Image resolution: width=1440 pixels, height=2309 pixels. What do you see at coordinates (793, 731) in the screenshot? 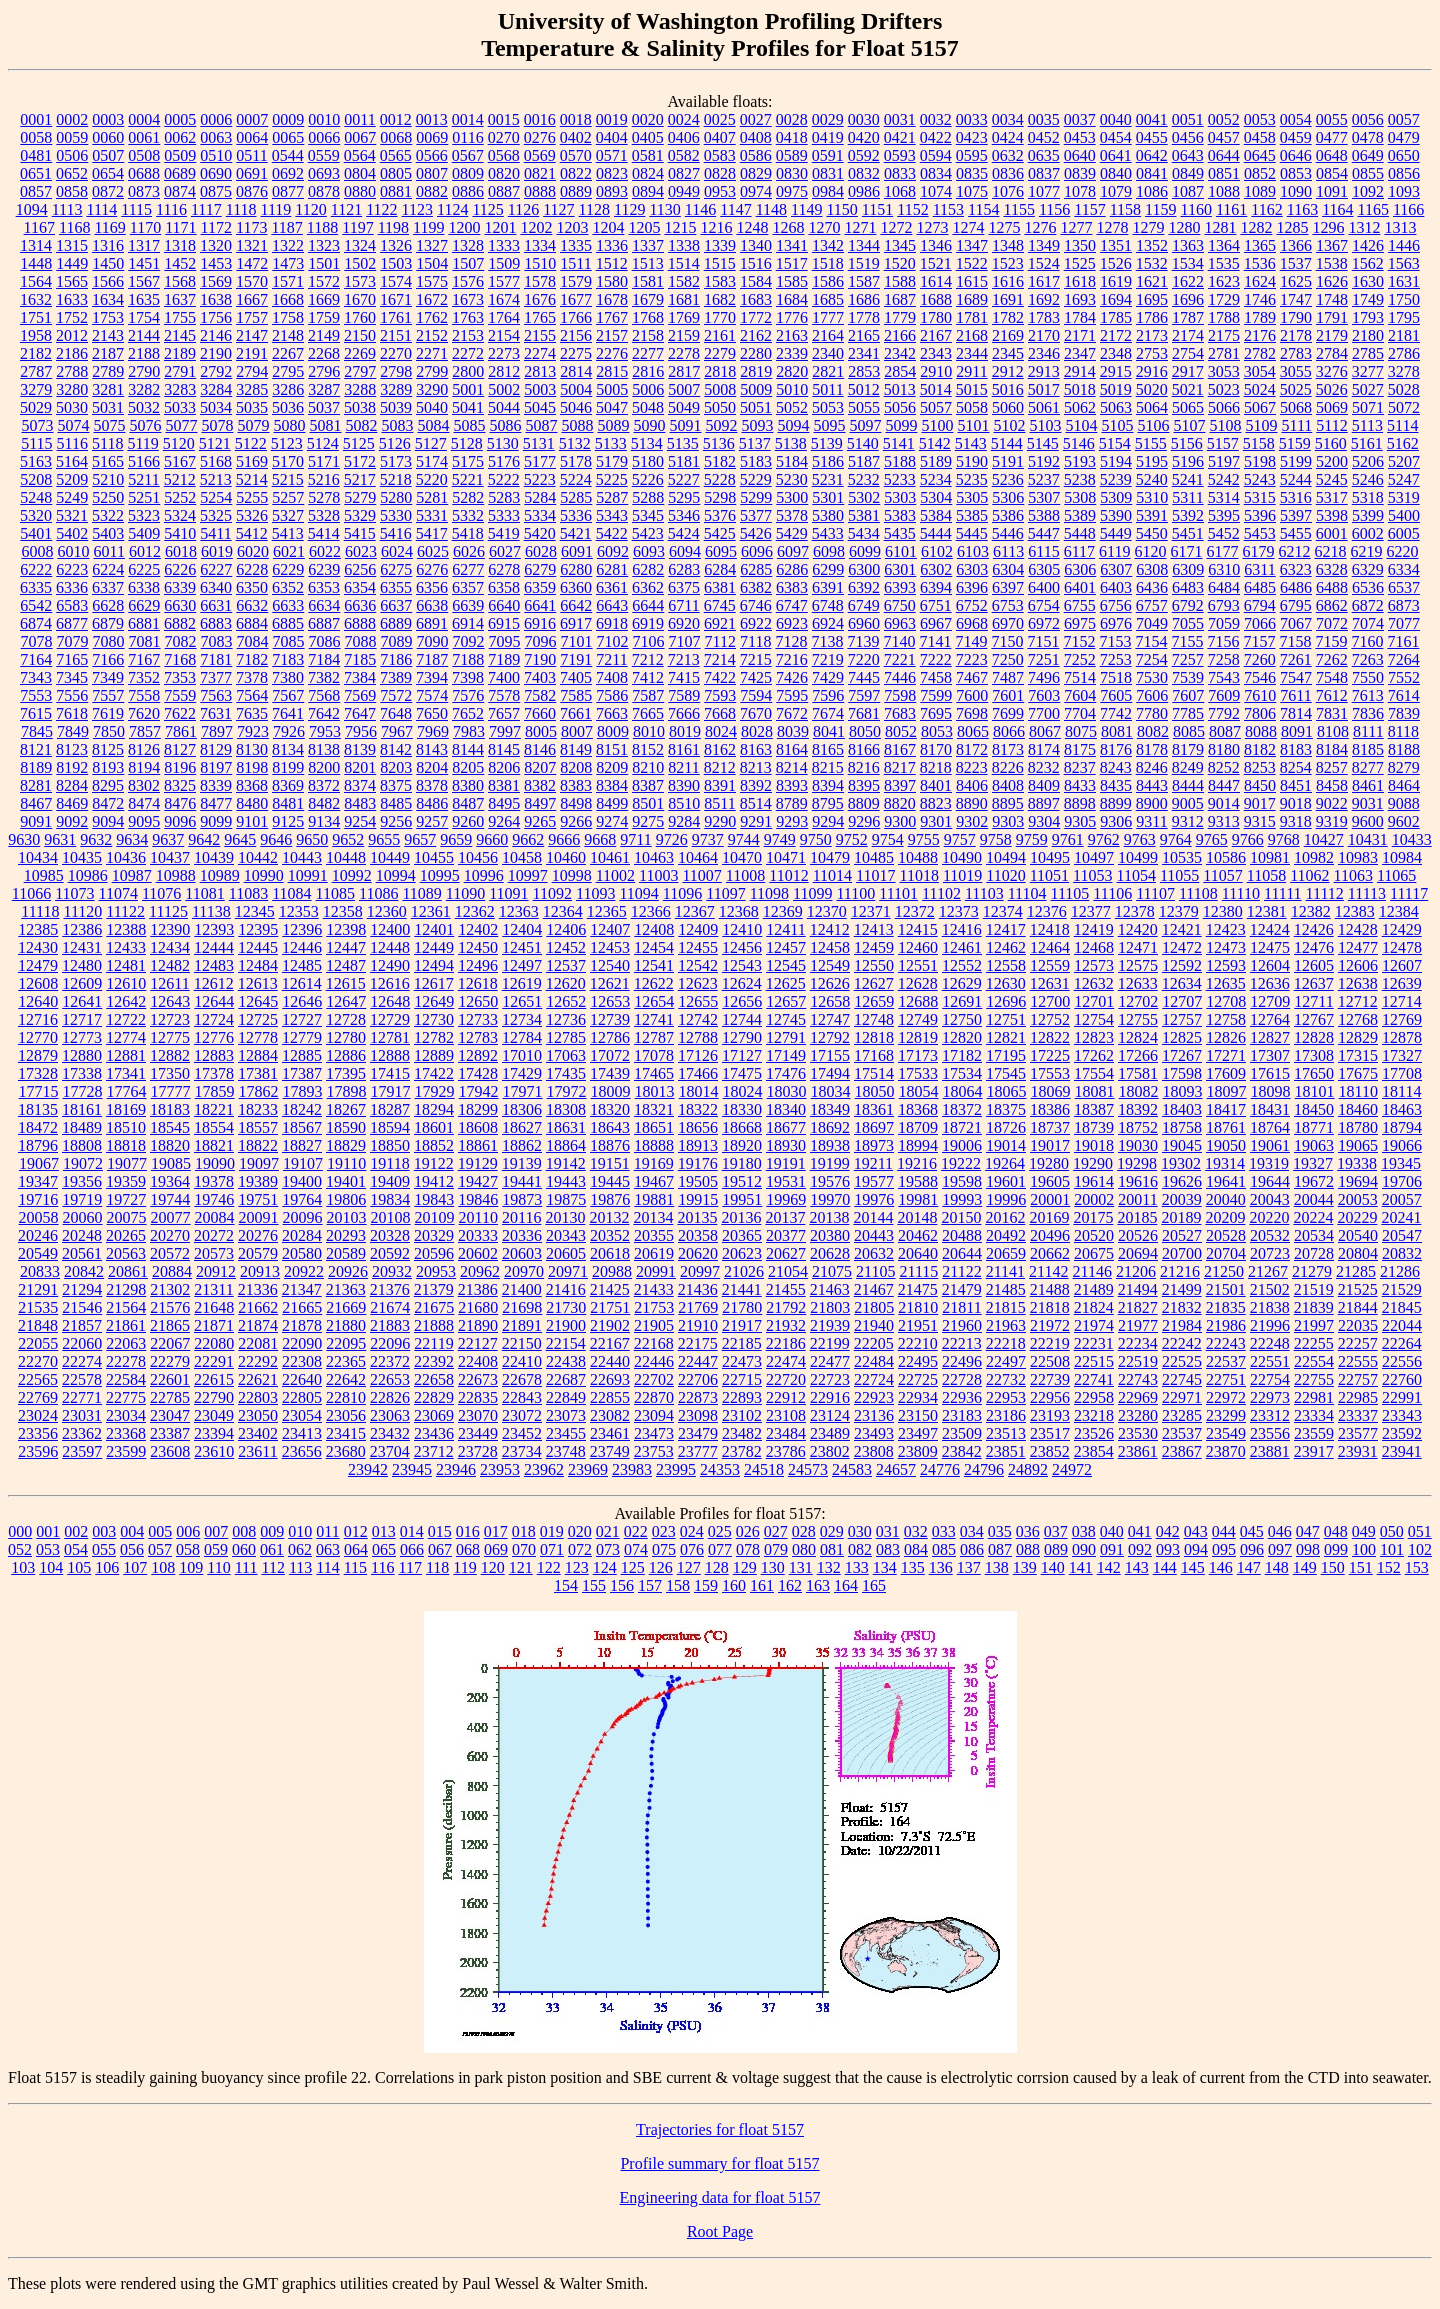
I see `8039` at bounding box center [793, 731].